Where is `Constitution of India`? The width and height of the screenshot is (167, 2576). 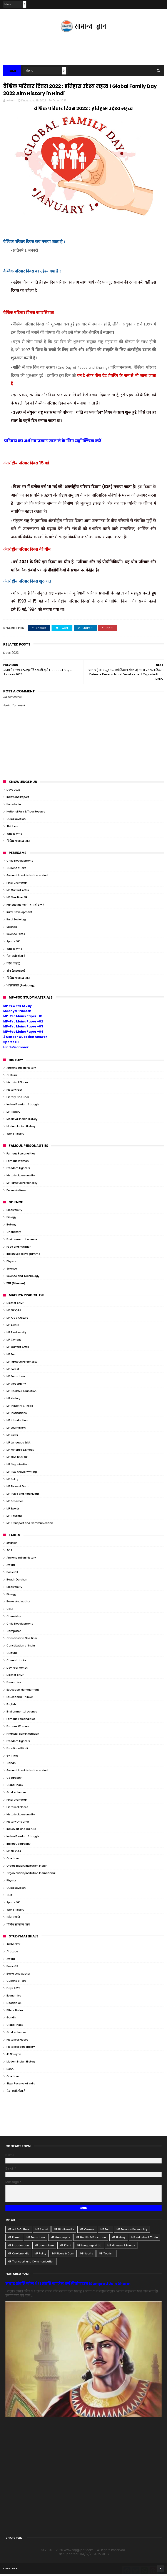 Constitution of India is located at coordinates (21, 1648).